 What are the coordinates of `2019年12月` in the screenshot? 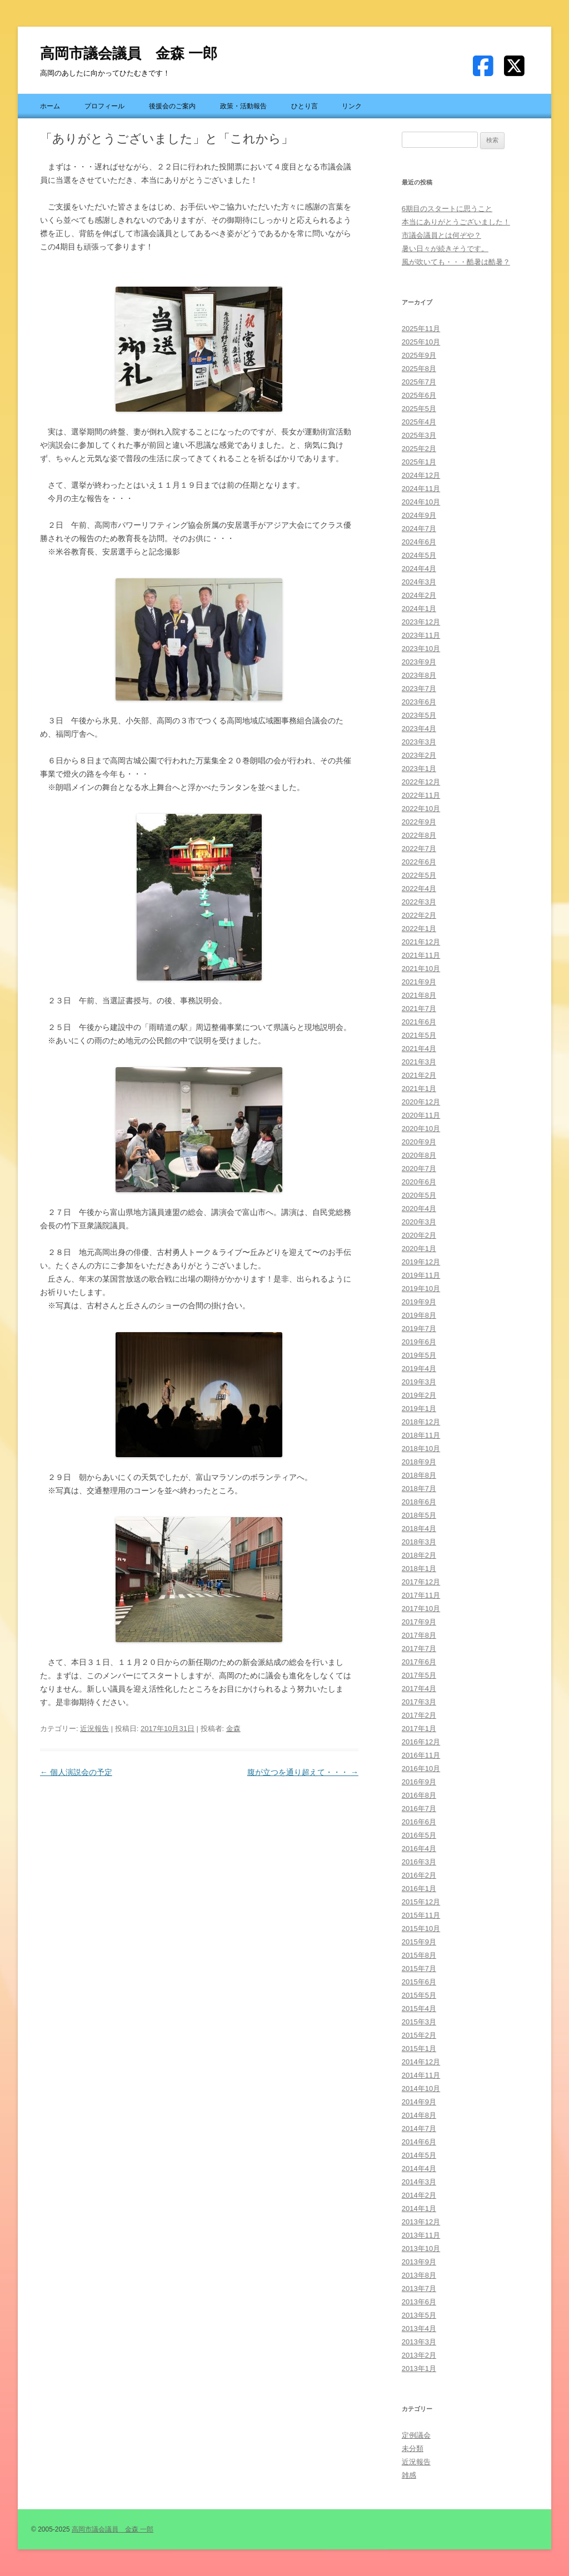 It's located at (421, 1262).